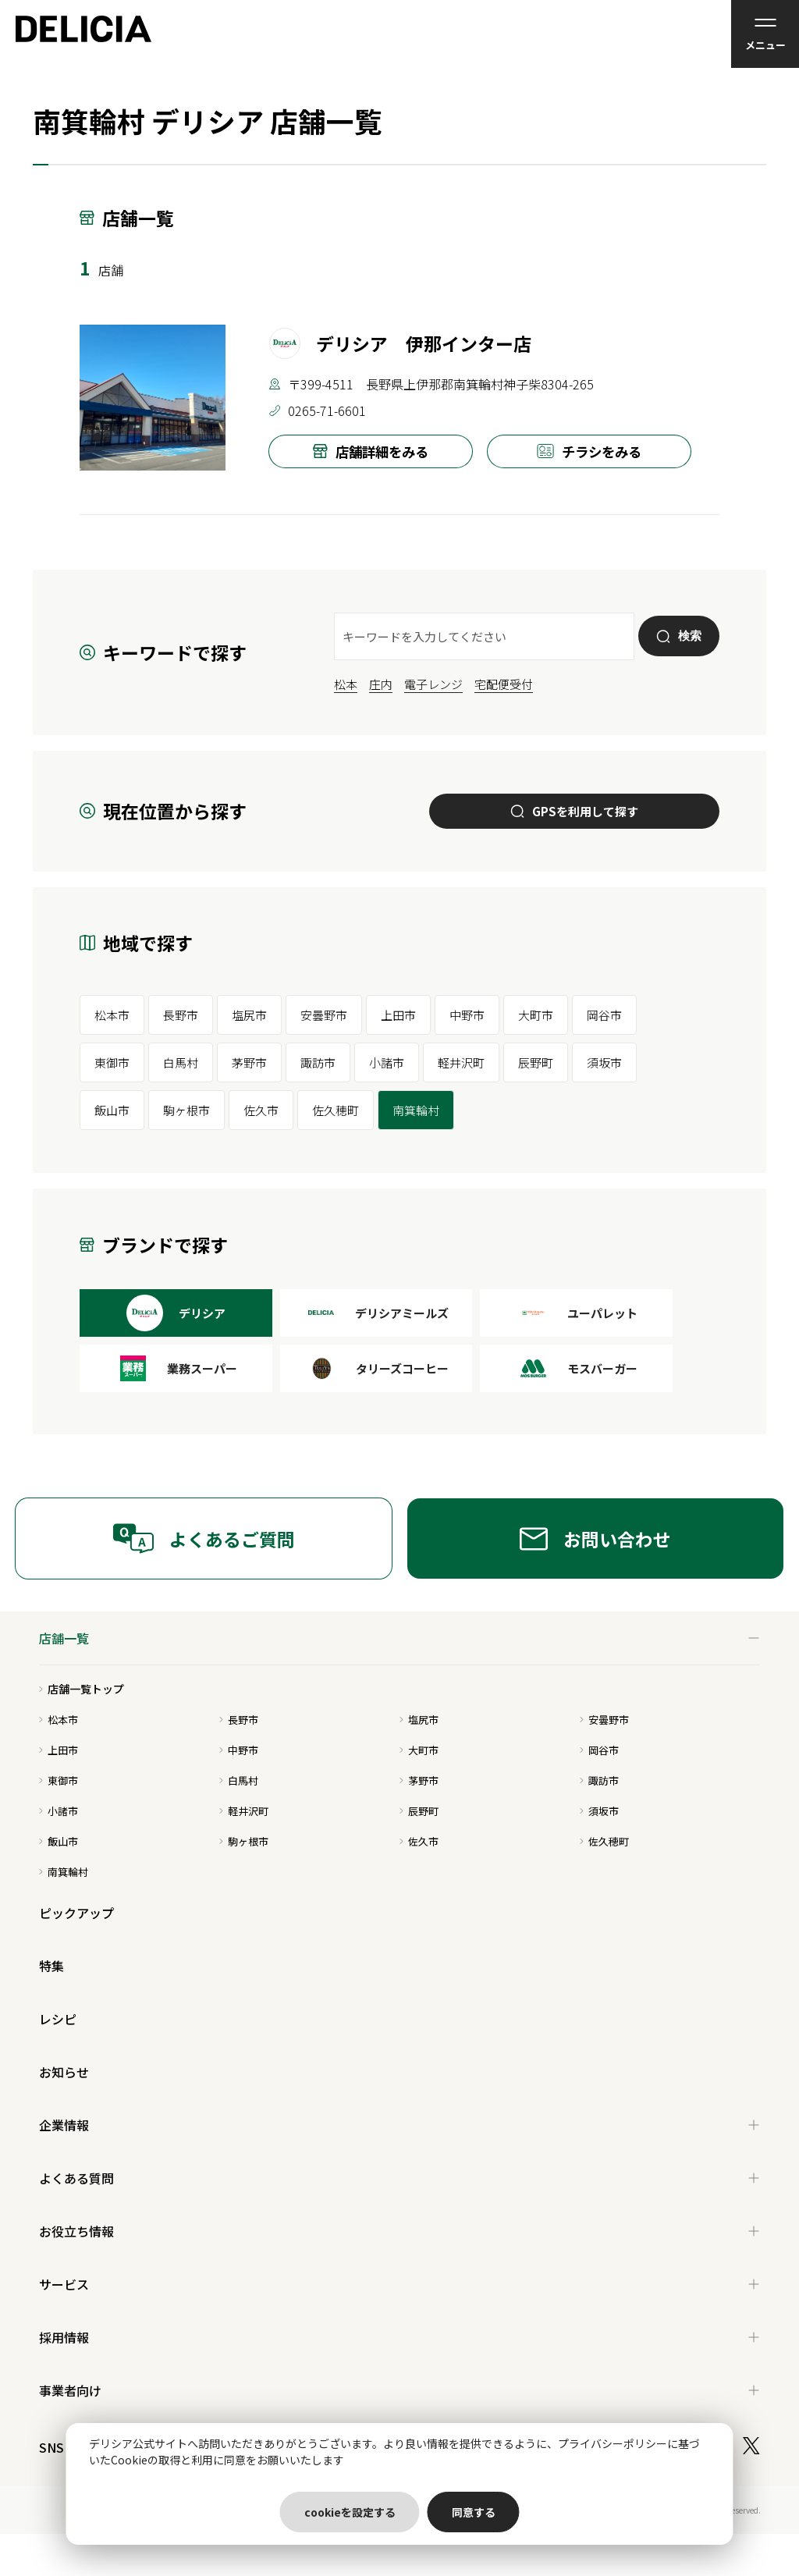  What do you see at coordinates (335, 1110) in the screenshot?
I see `佐久穂町` at bounding box center [335, 1110].